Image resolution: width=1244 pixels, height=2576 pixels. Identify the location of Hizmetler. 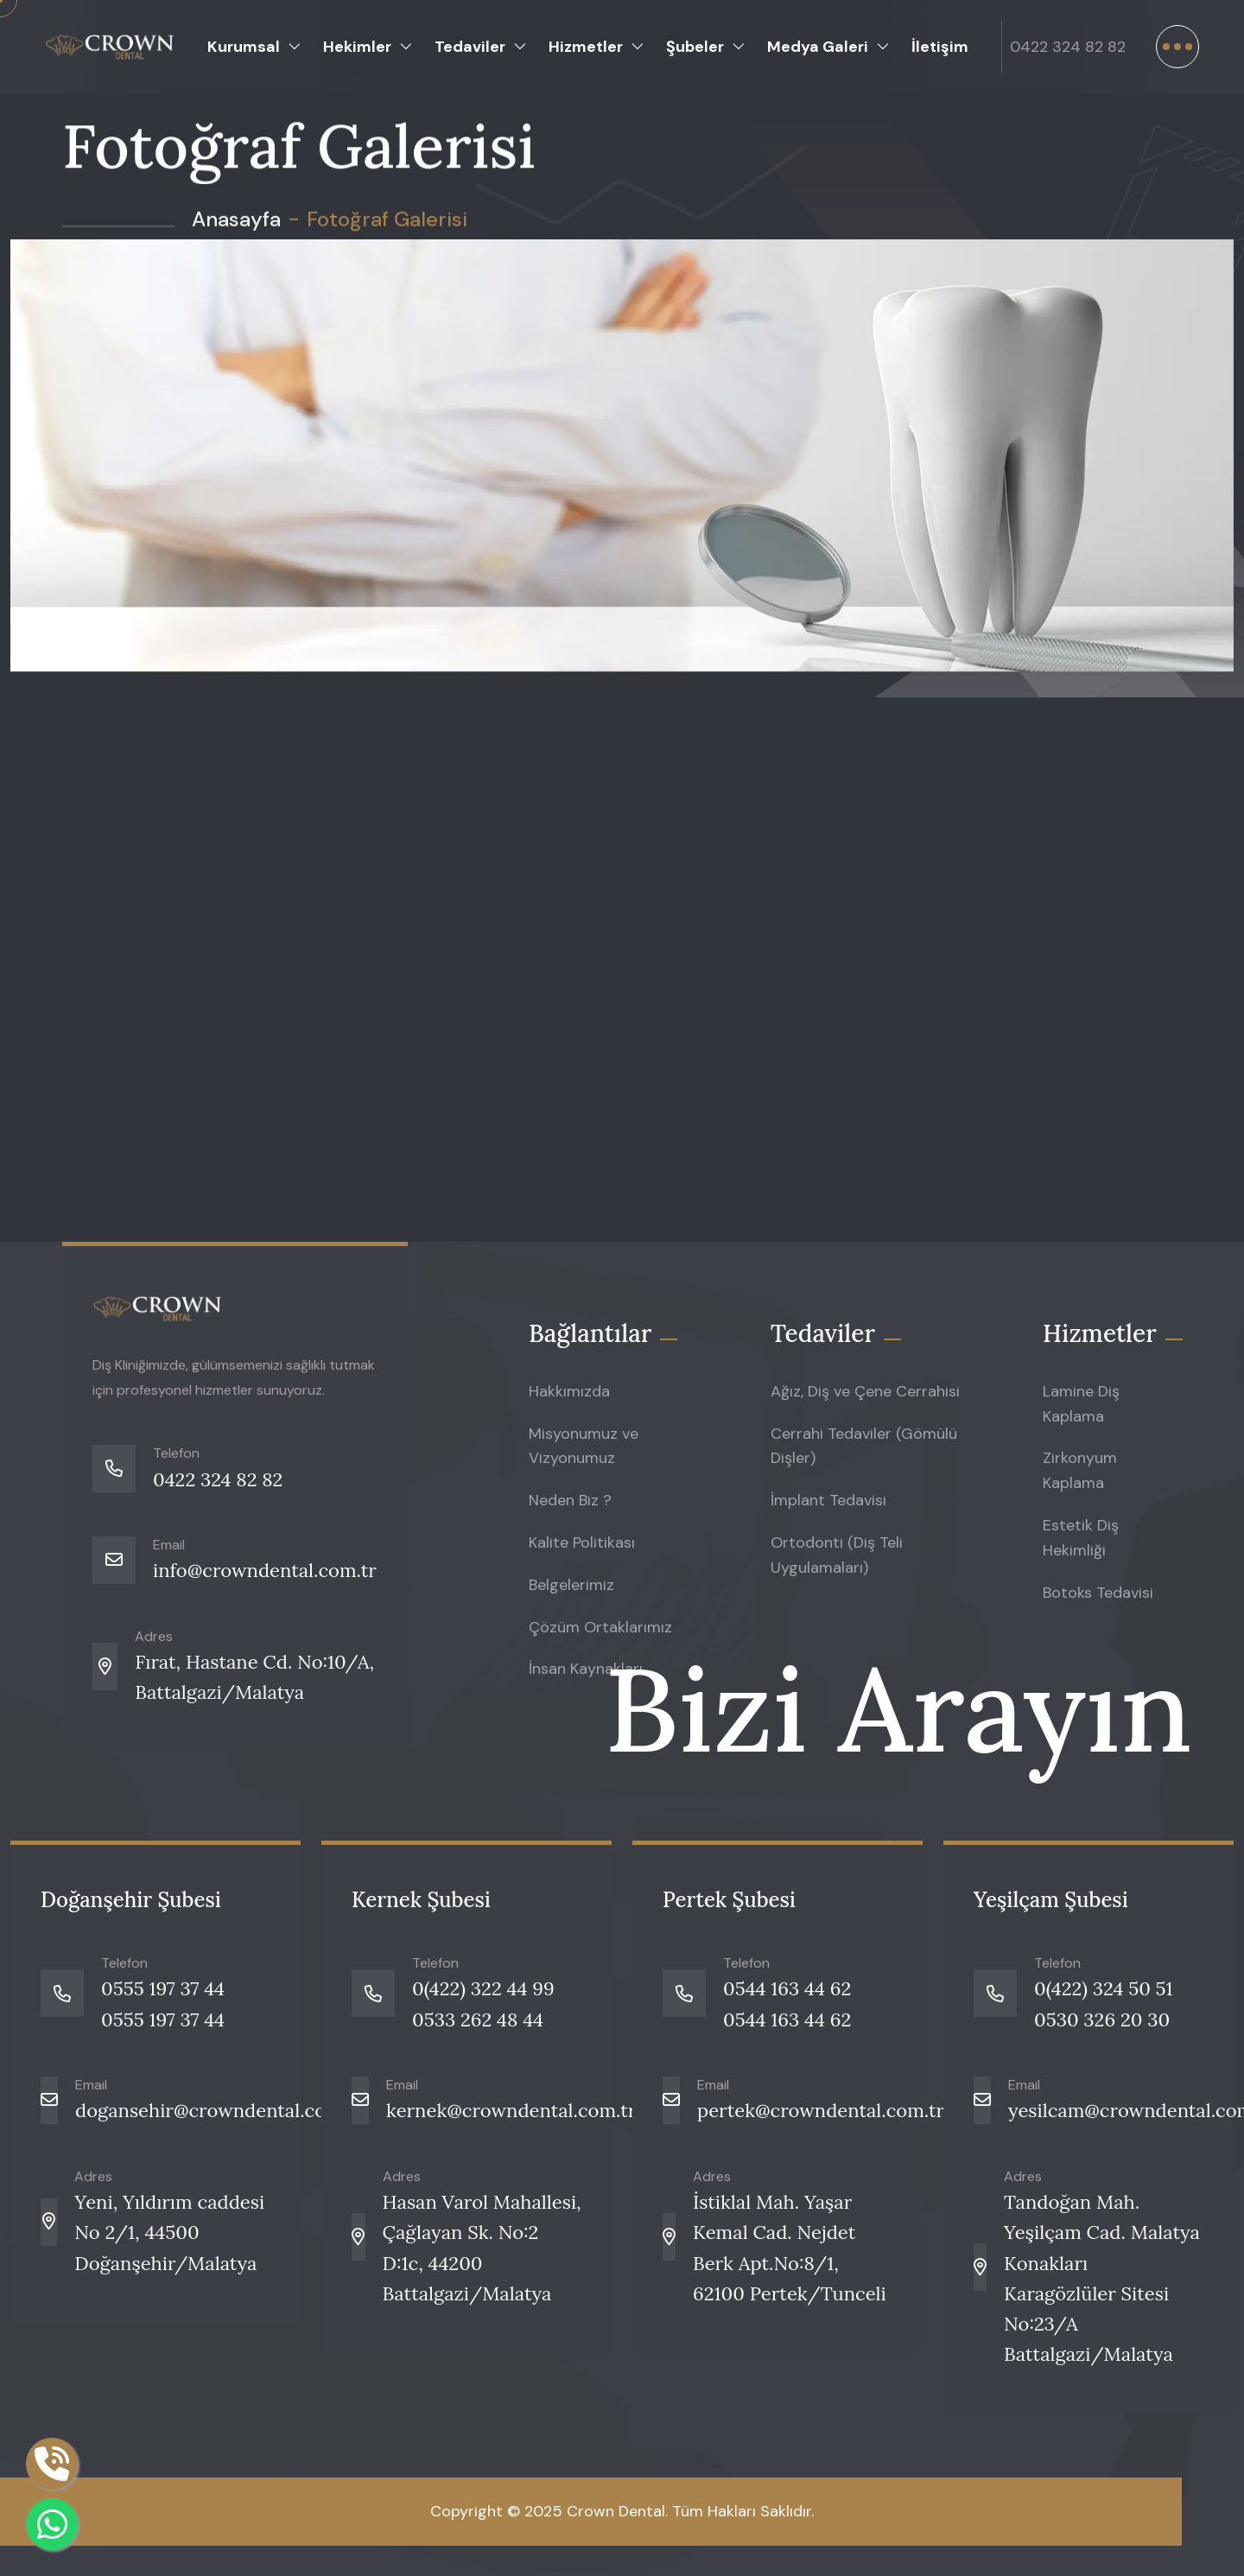
(586, 46).